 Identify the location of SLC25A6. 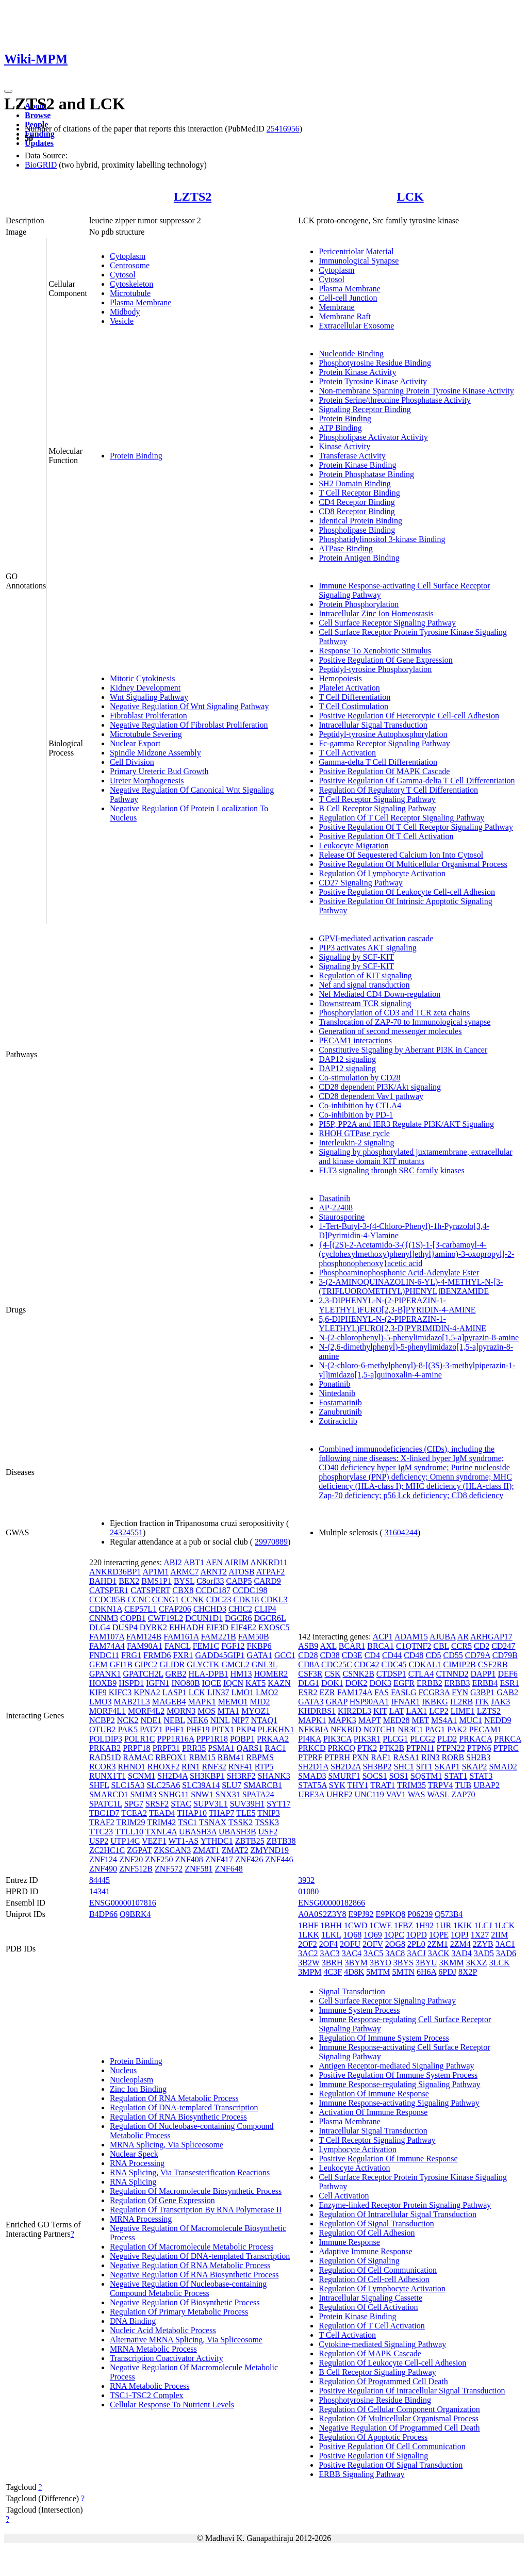
(163, 1785).